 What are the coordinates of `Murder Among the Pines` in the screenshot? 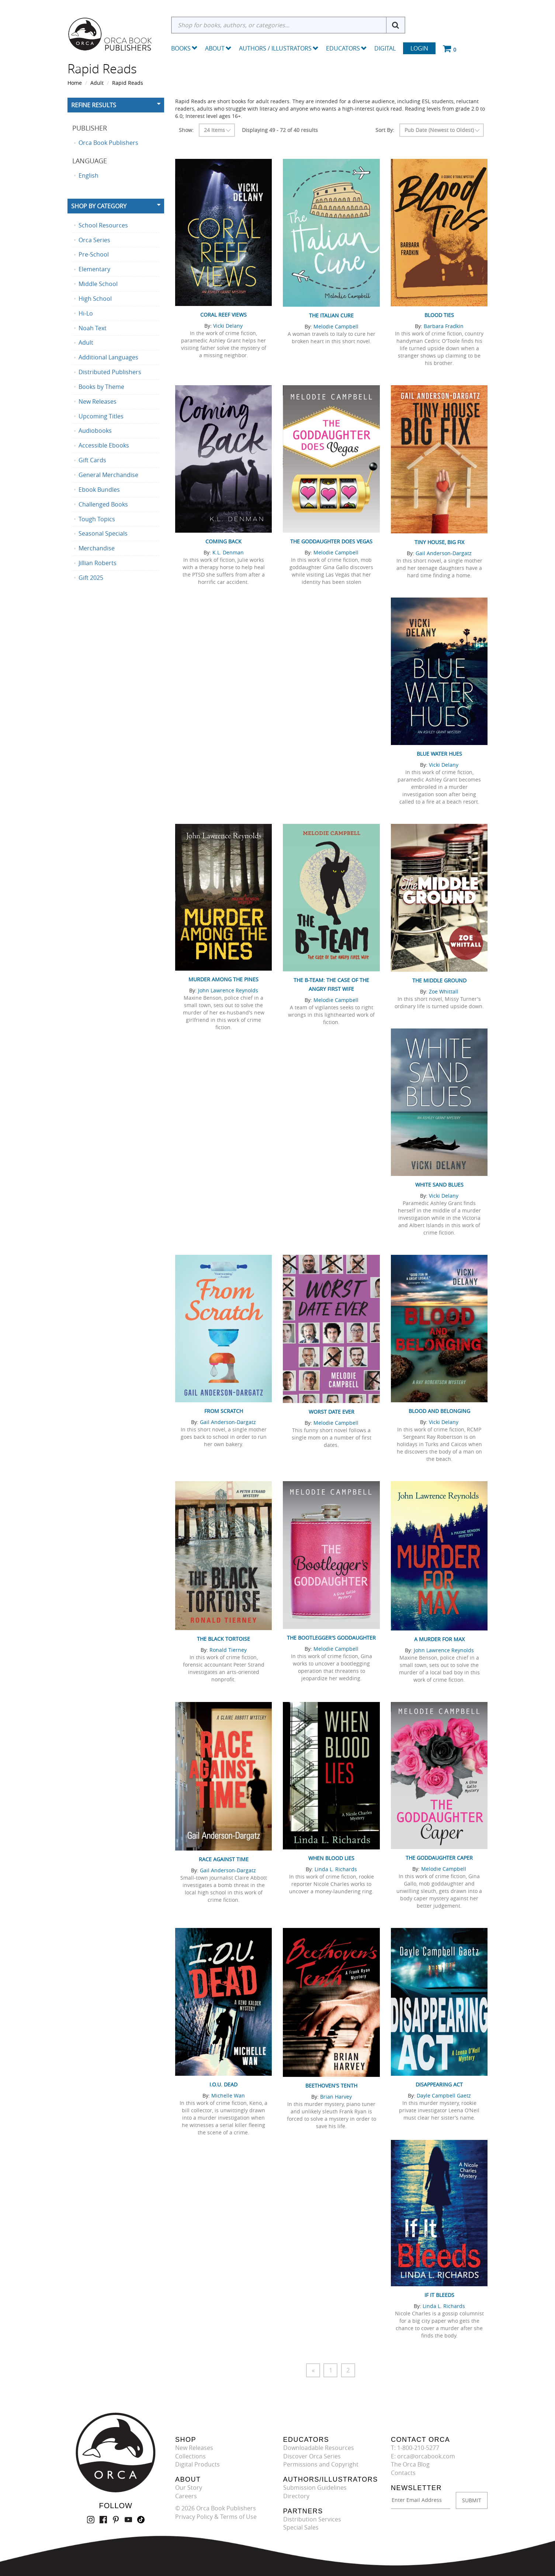 It's located at (223, 979).